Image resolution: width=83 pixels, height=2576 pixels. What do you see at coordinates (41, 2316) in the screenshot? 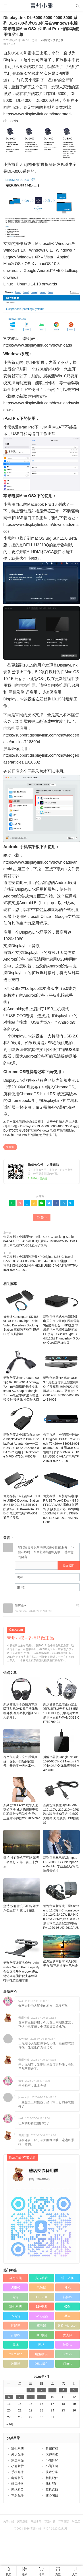
I see `5V充电器` at bounding box center [41, 2316].